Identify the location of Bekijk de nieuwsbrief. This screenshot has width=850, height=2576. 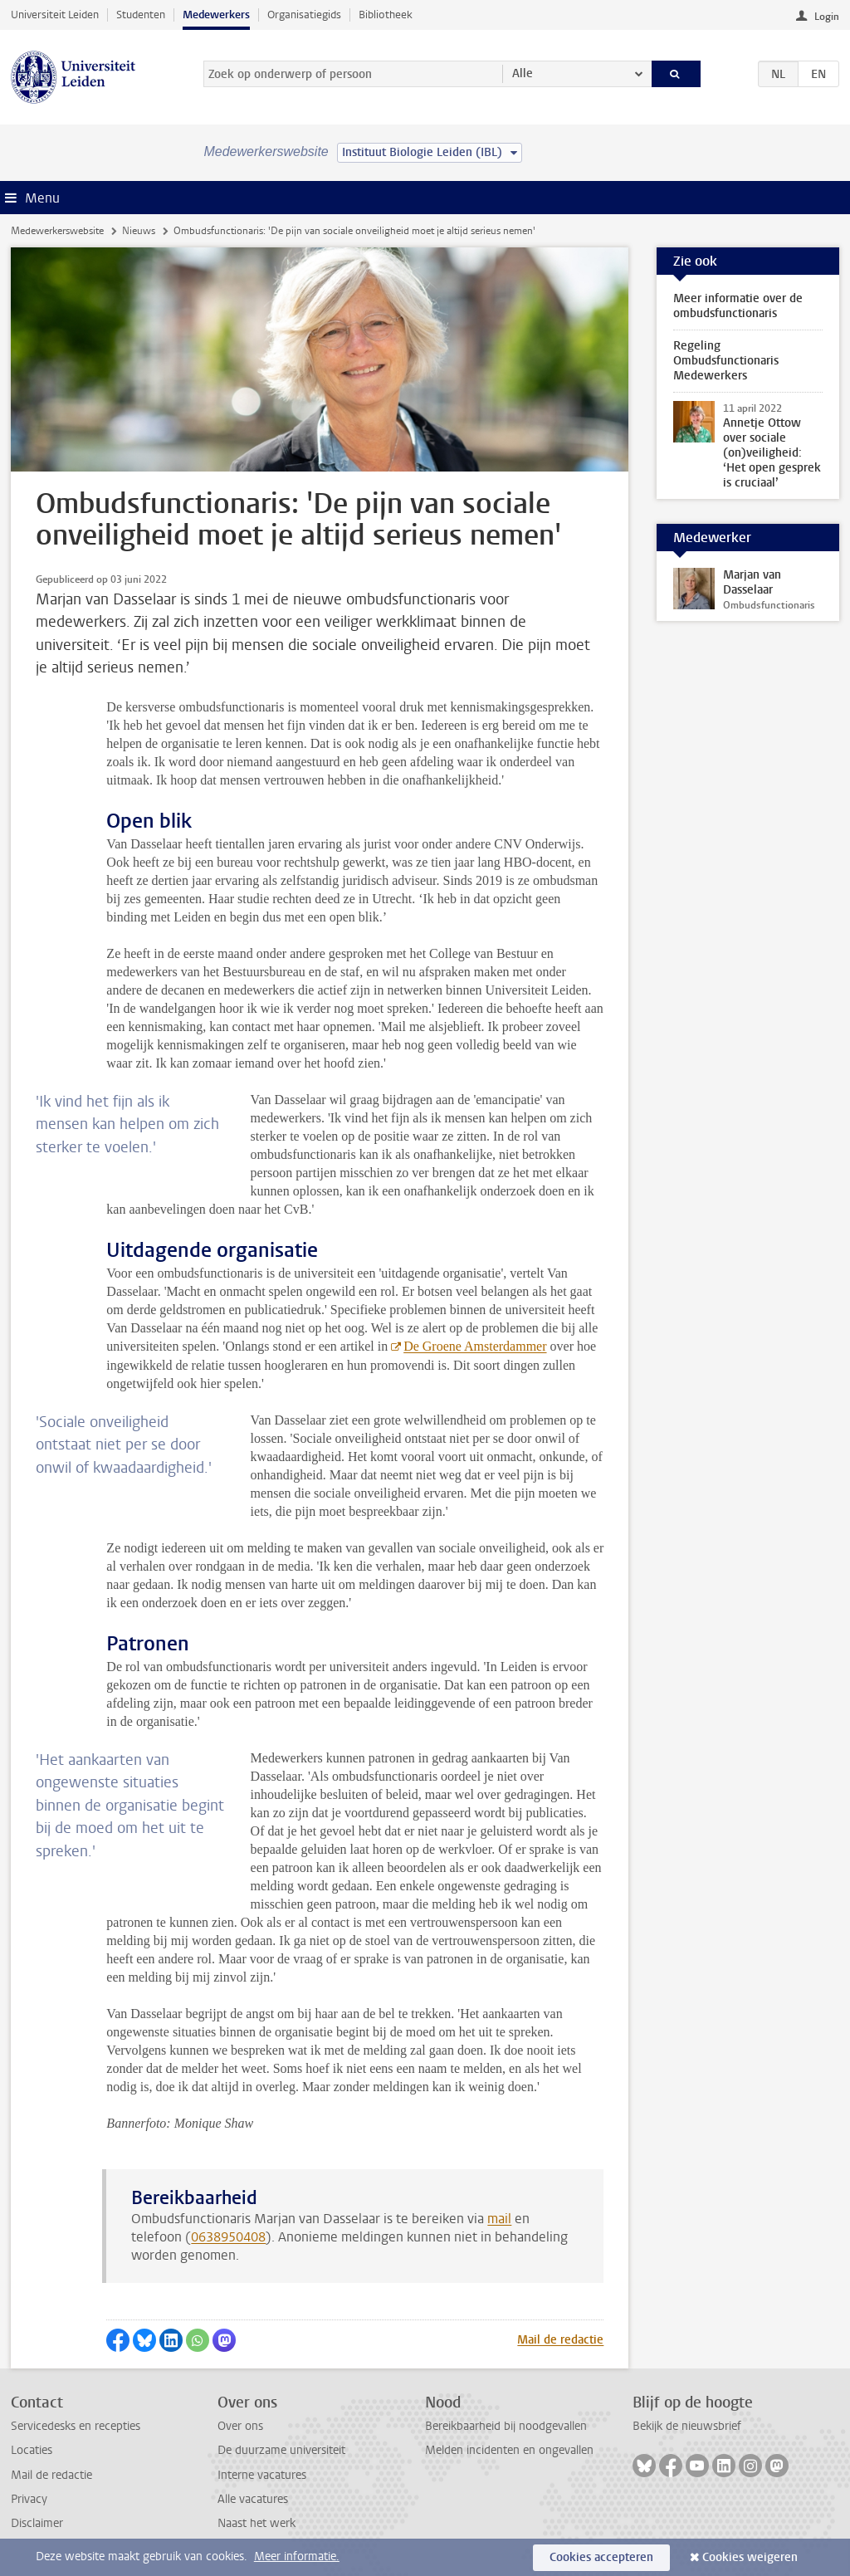
(687, 2426).